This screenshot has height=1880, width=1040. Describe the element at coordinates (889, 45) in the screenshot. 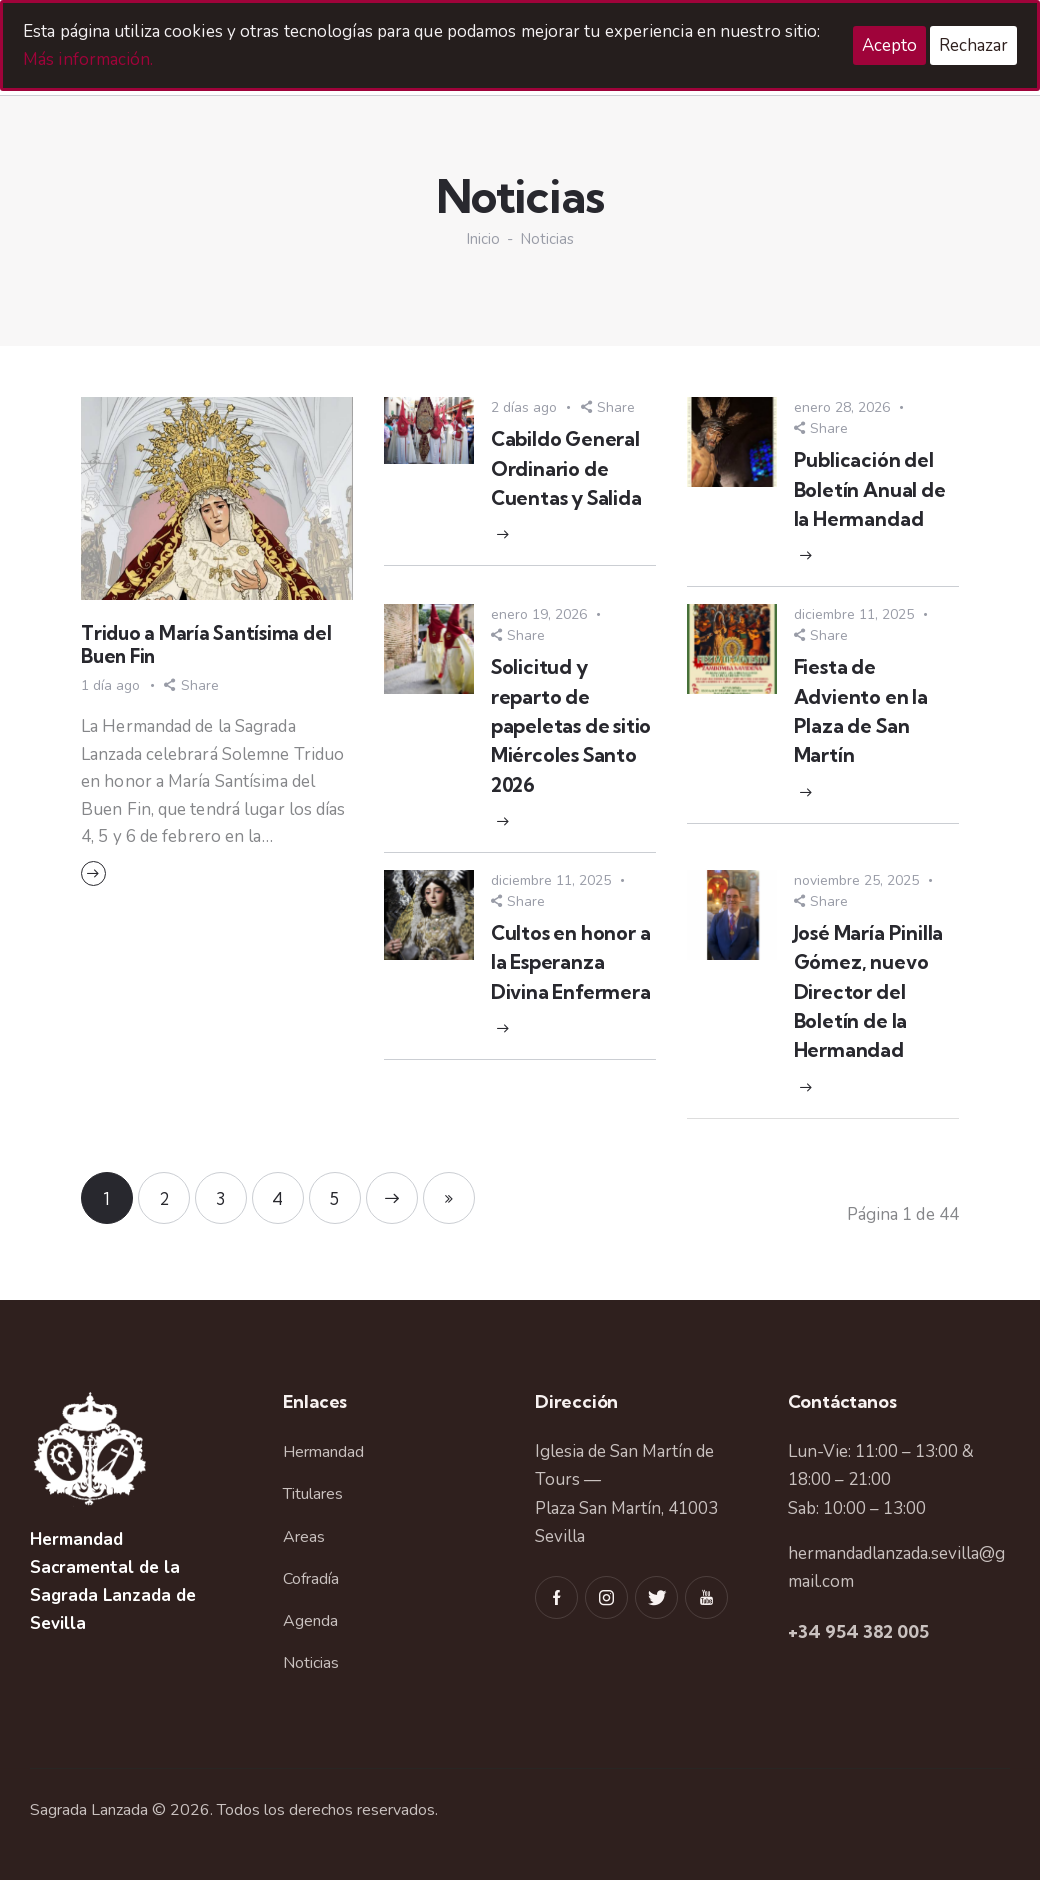

I see `Acepto` at that location.